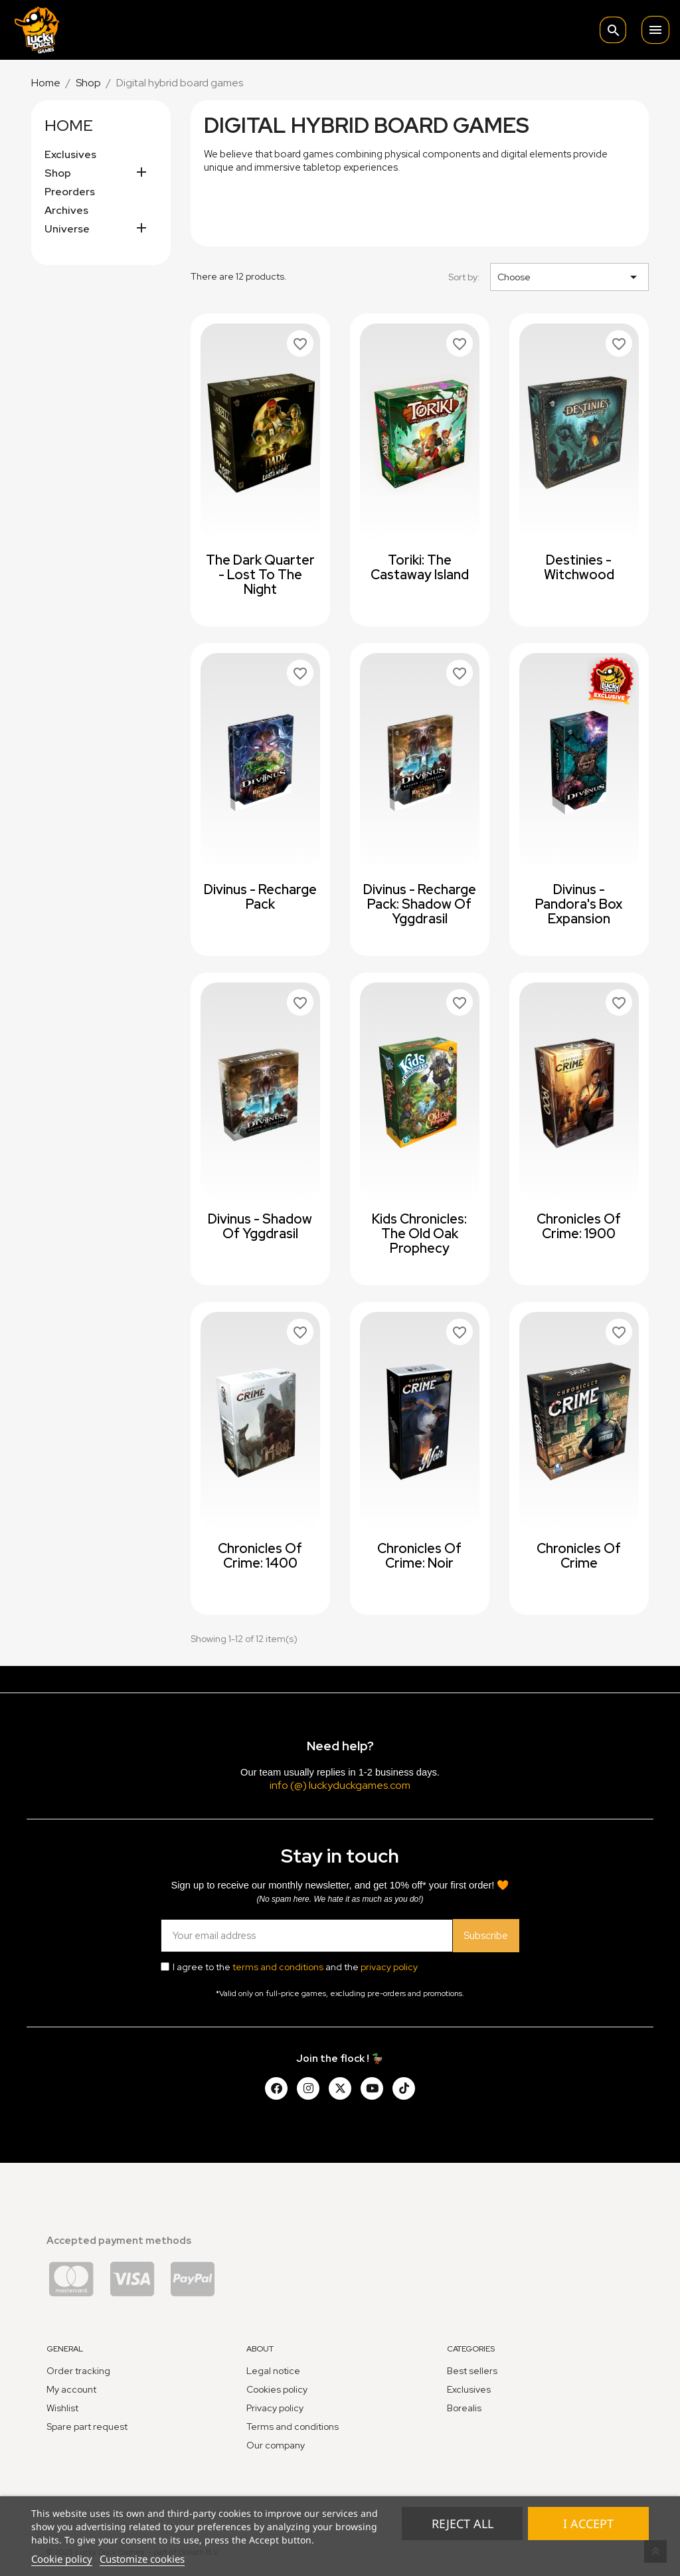  I want to click on Divinus - Shadow of Yggdrasil, so click(260, 1226).